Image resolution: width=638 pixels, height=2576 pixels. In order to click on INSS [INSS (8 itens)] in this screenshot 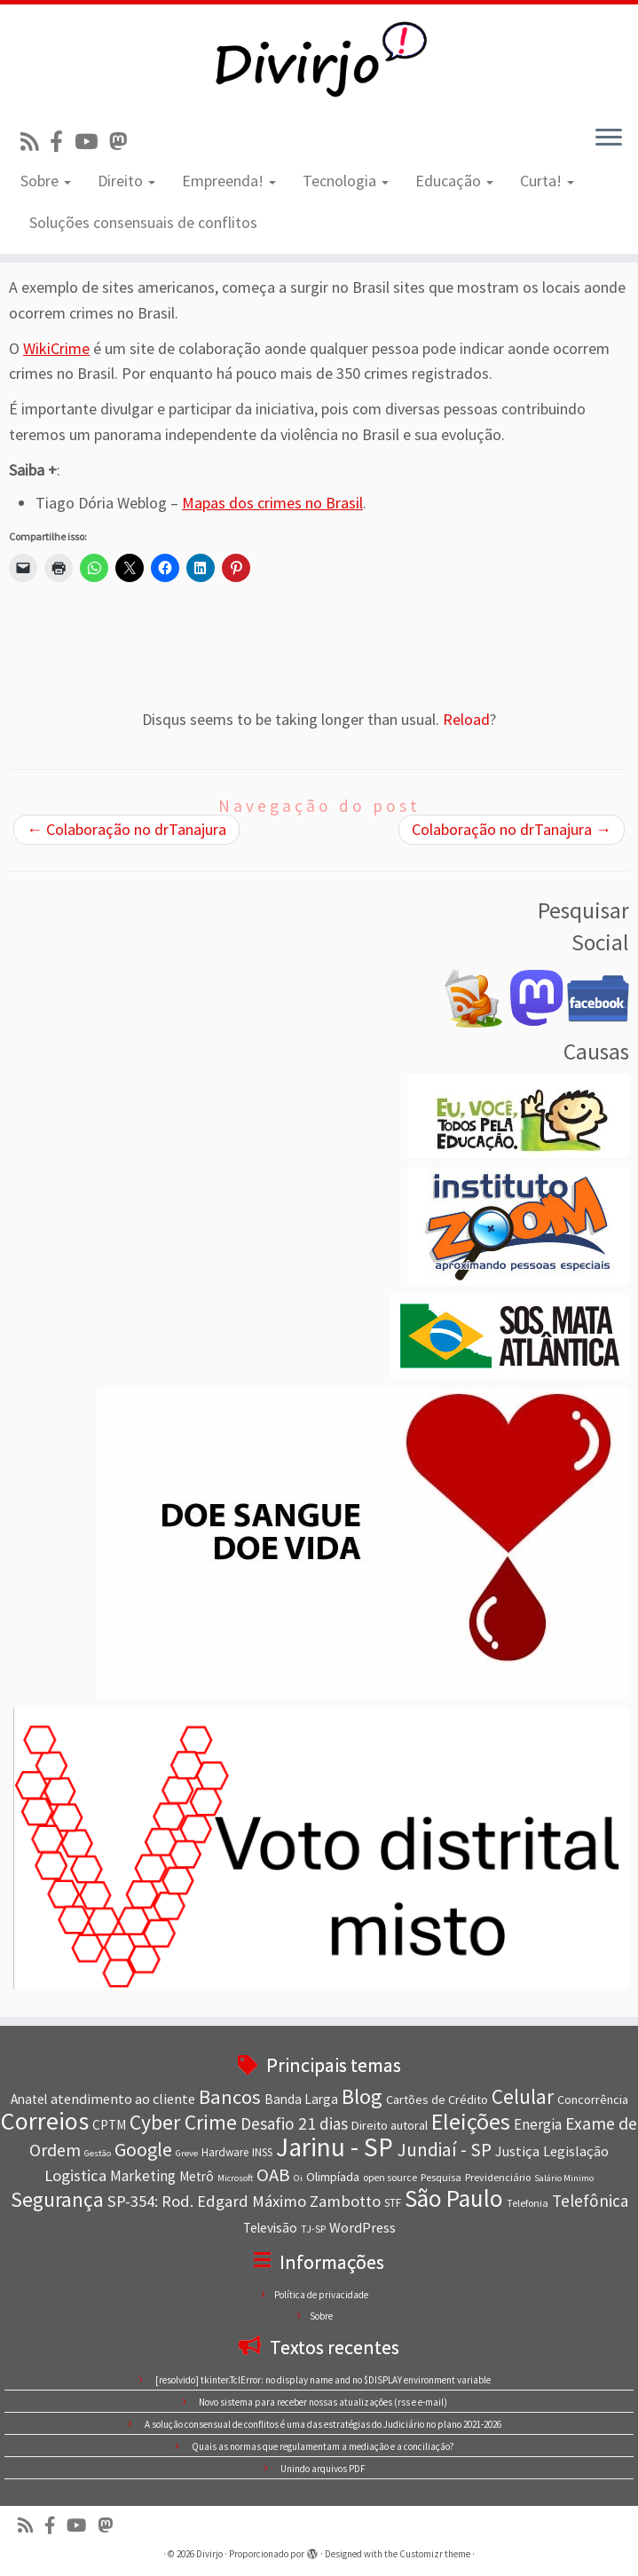, I will do `click(262, 2152)`.